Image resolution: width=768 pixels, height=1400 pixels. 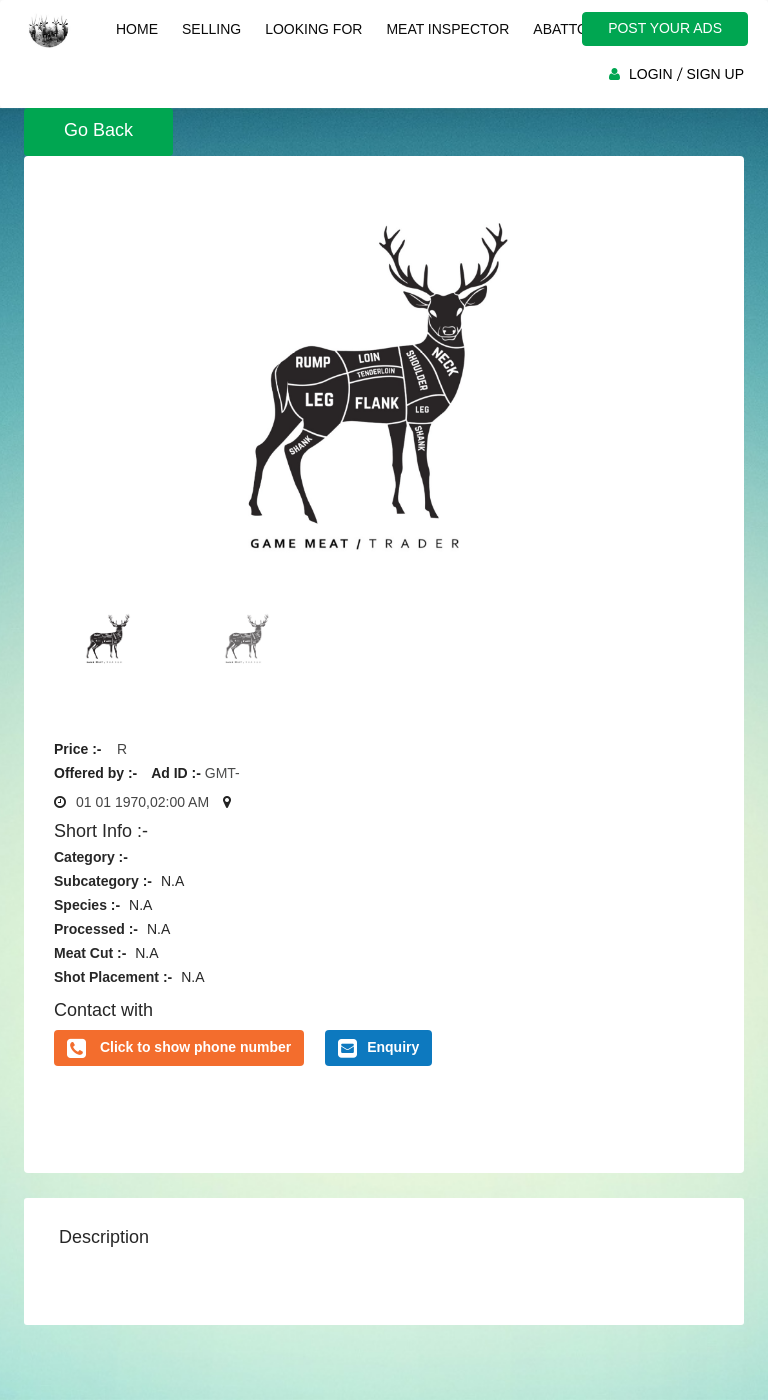 I want to click on Meat Inspector, so click(x=447, y=29).